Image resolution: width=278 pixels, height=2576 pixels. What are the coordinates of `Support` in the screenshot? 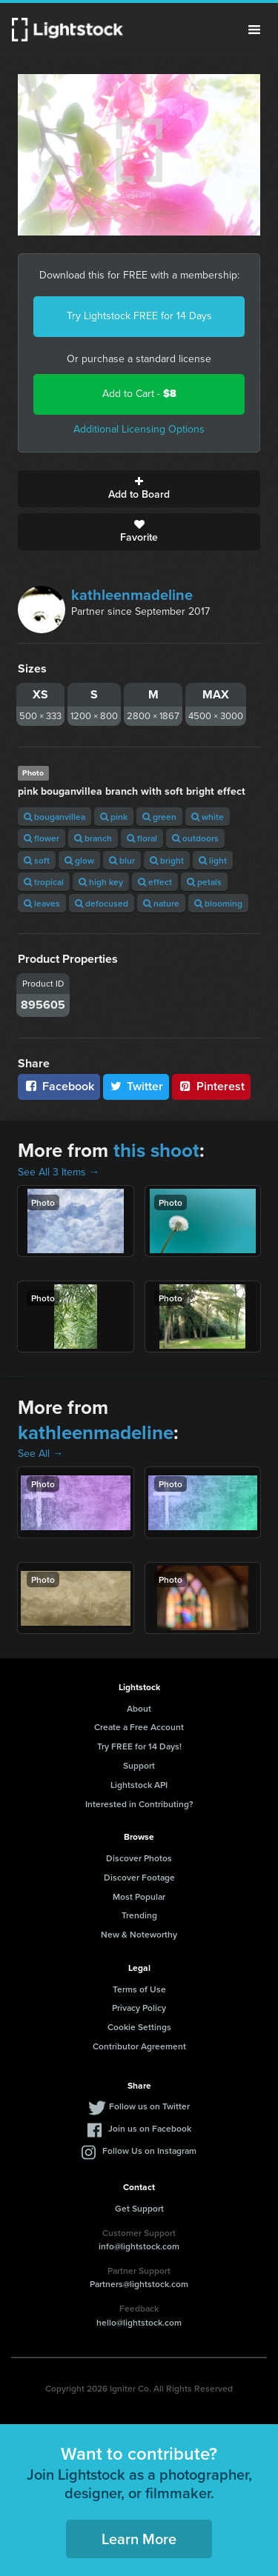 It's located at (139, 1765).